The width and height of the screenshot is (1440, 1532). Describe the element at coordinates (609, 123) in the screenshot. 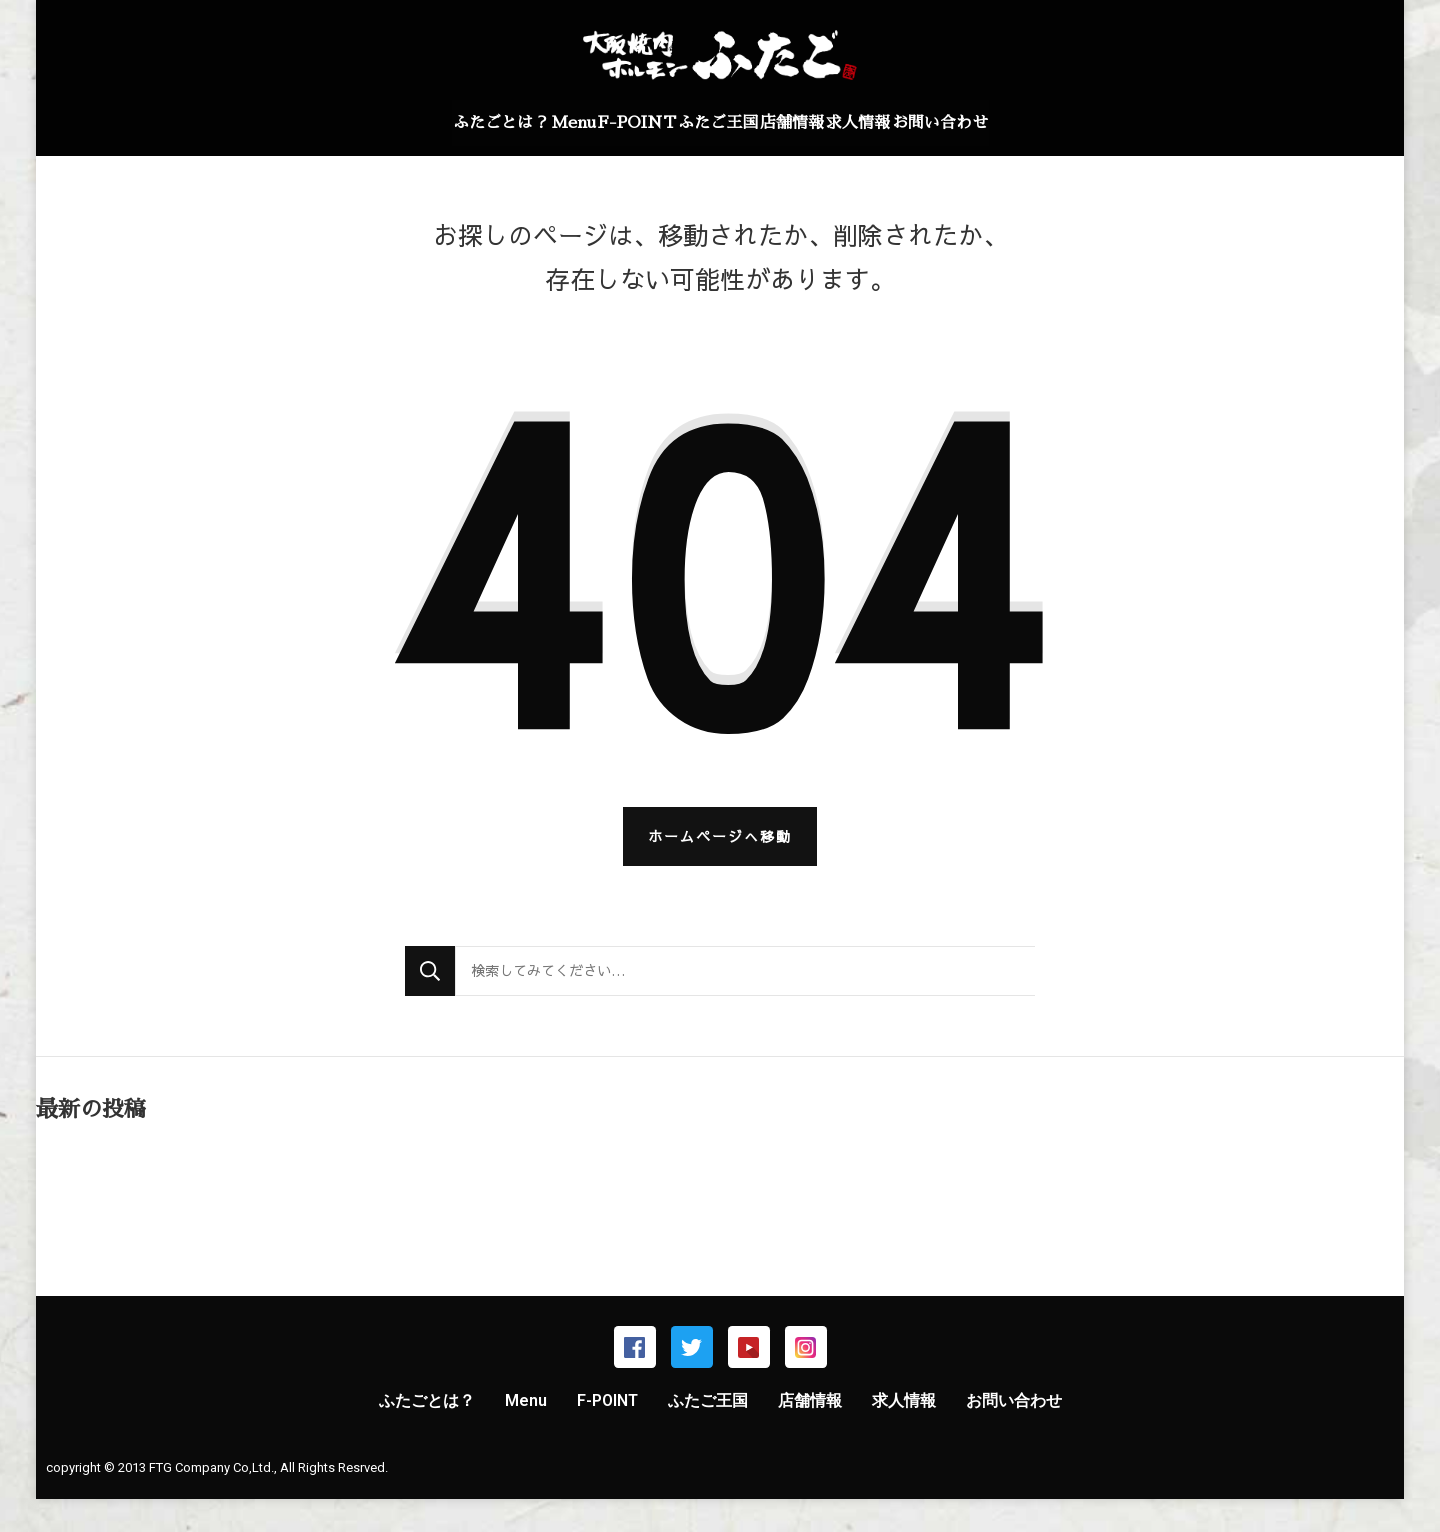

I see `F-POINT` at that location.